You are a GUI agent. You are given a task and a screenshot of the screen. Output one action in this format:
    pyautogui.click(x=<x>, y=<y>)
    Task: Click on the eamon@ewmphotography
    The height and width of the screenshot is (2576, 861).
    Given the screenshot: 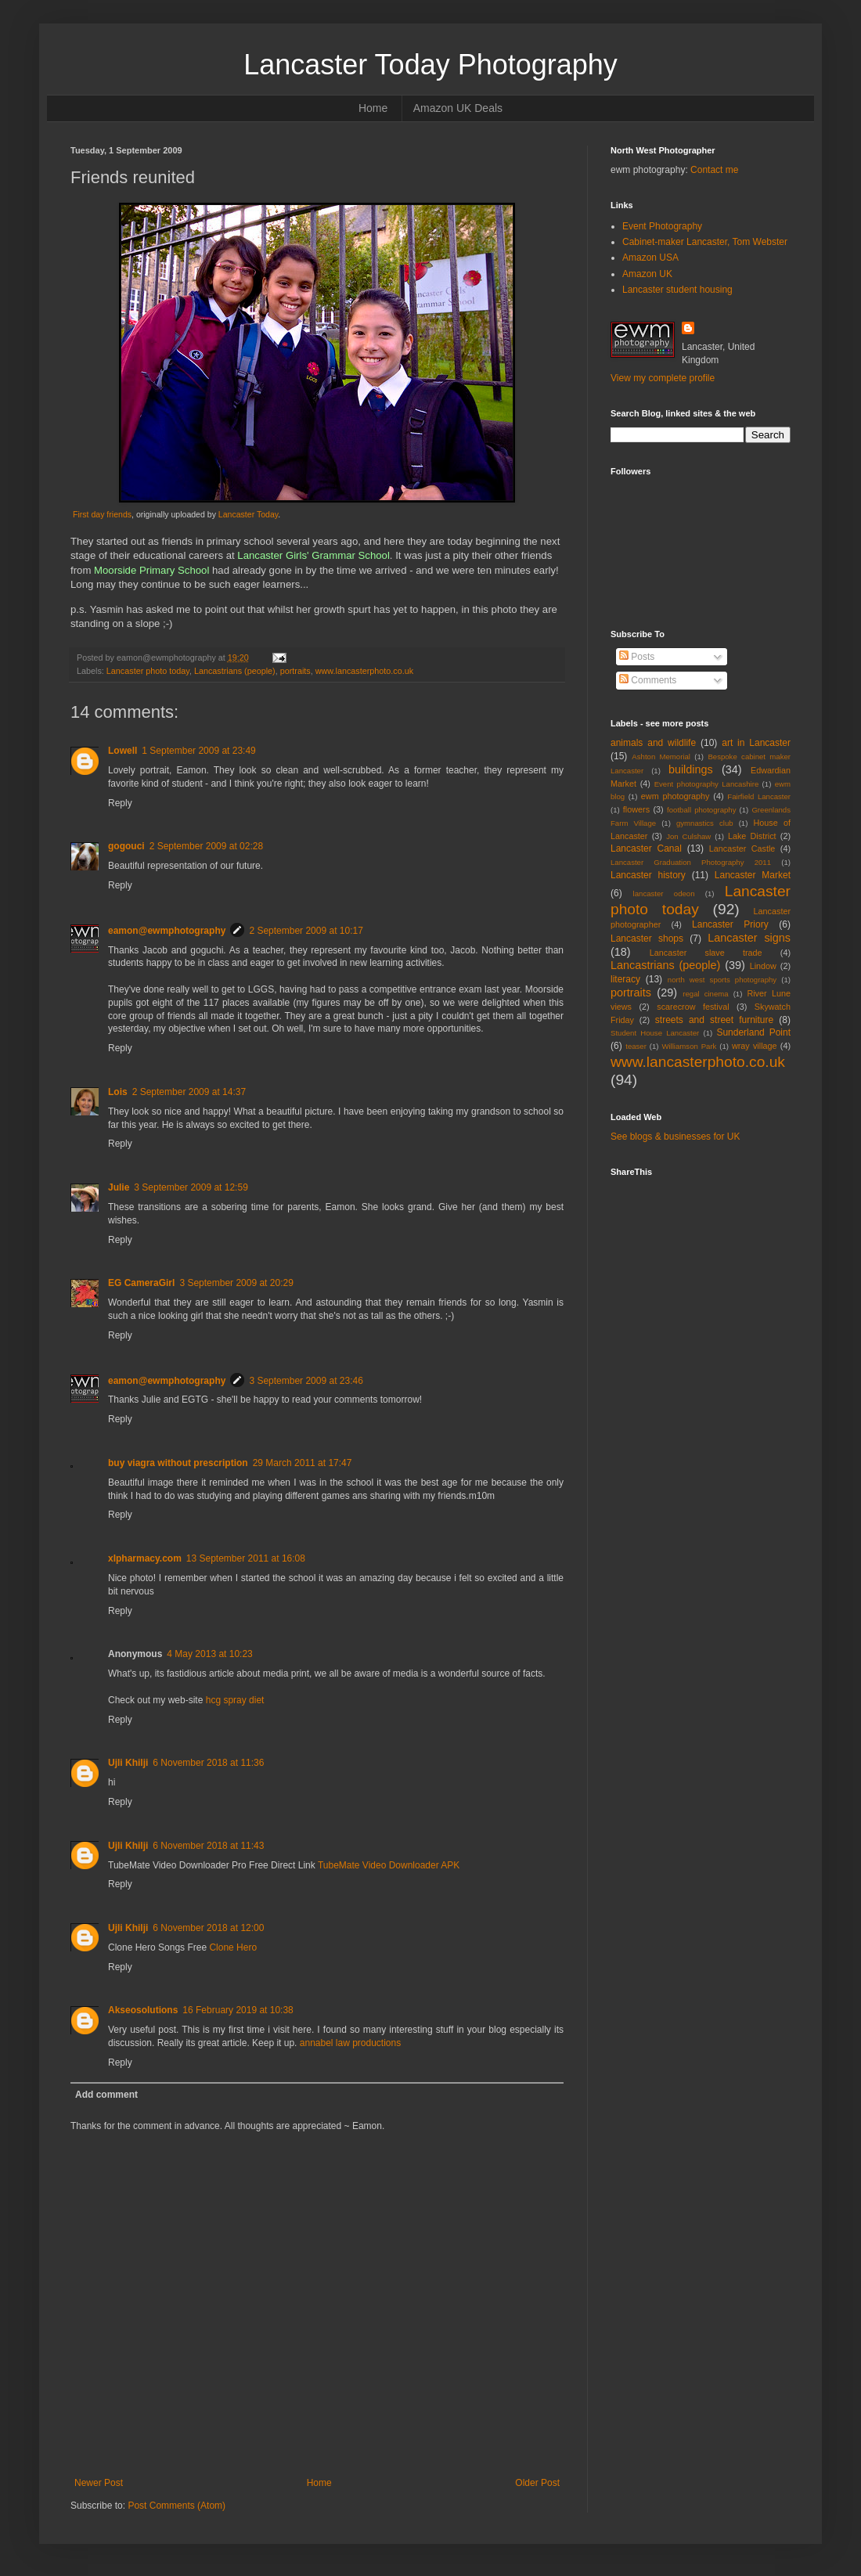 What is the action you would take?
    pyautogui.click(x=166, y=930)
    